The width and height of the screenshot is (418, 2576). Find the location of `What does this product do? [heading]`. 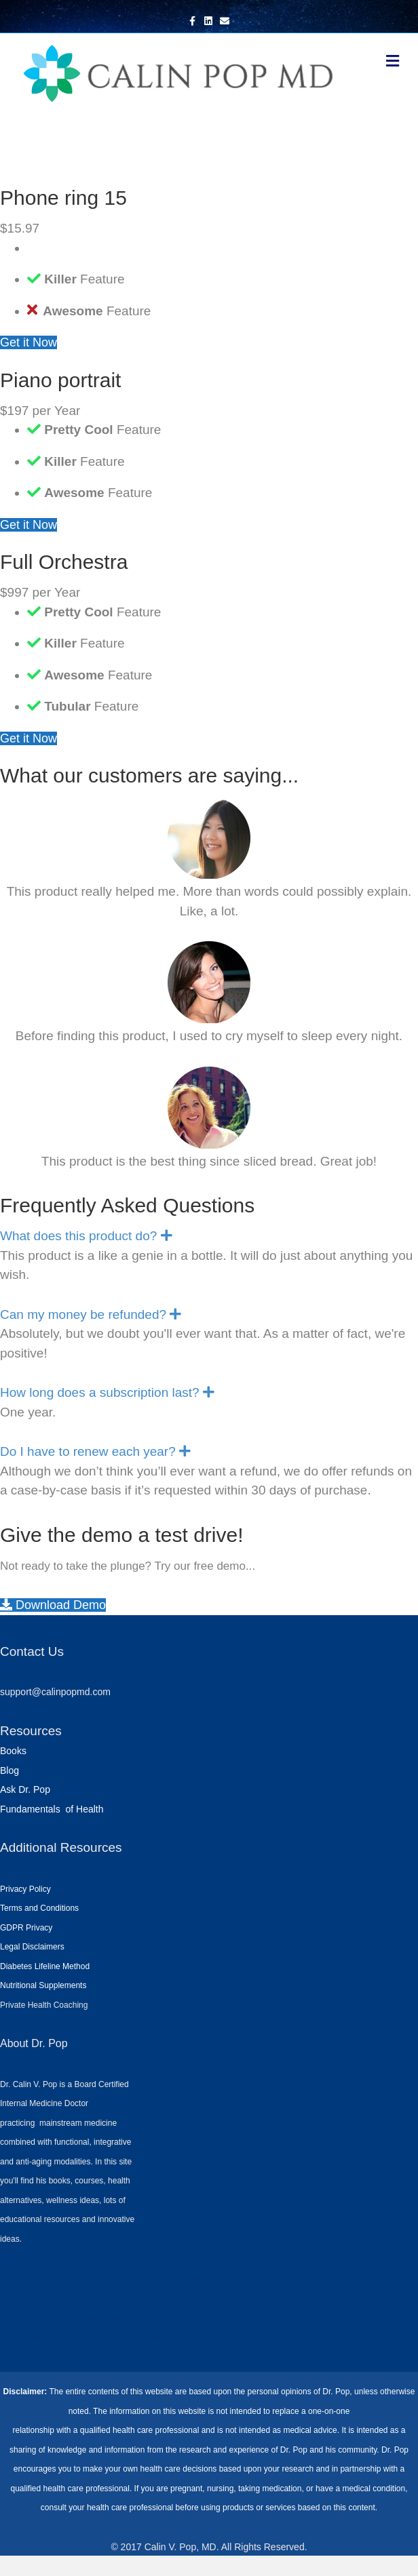

What does this product do? [heading] is located at coordinates (78, 1236).